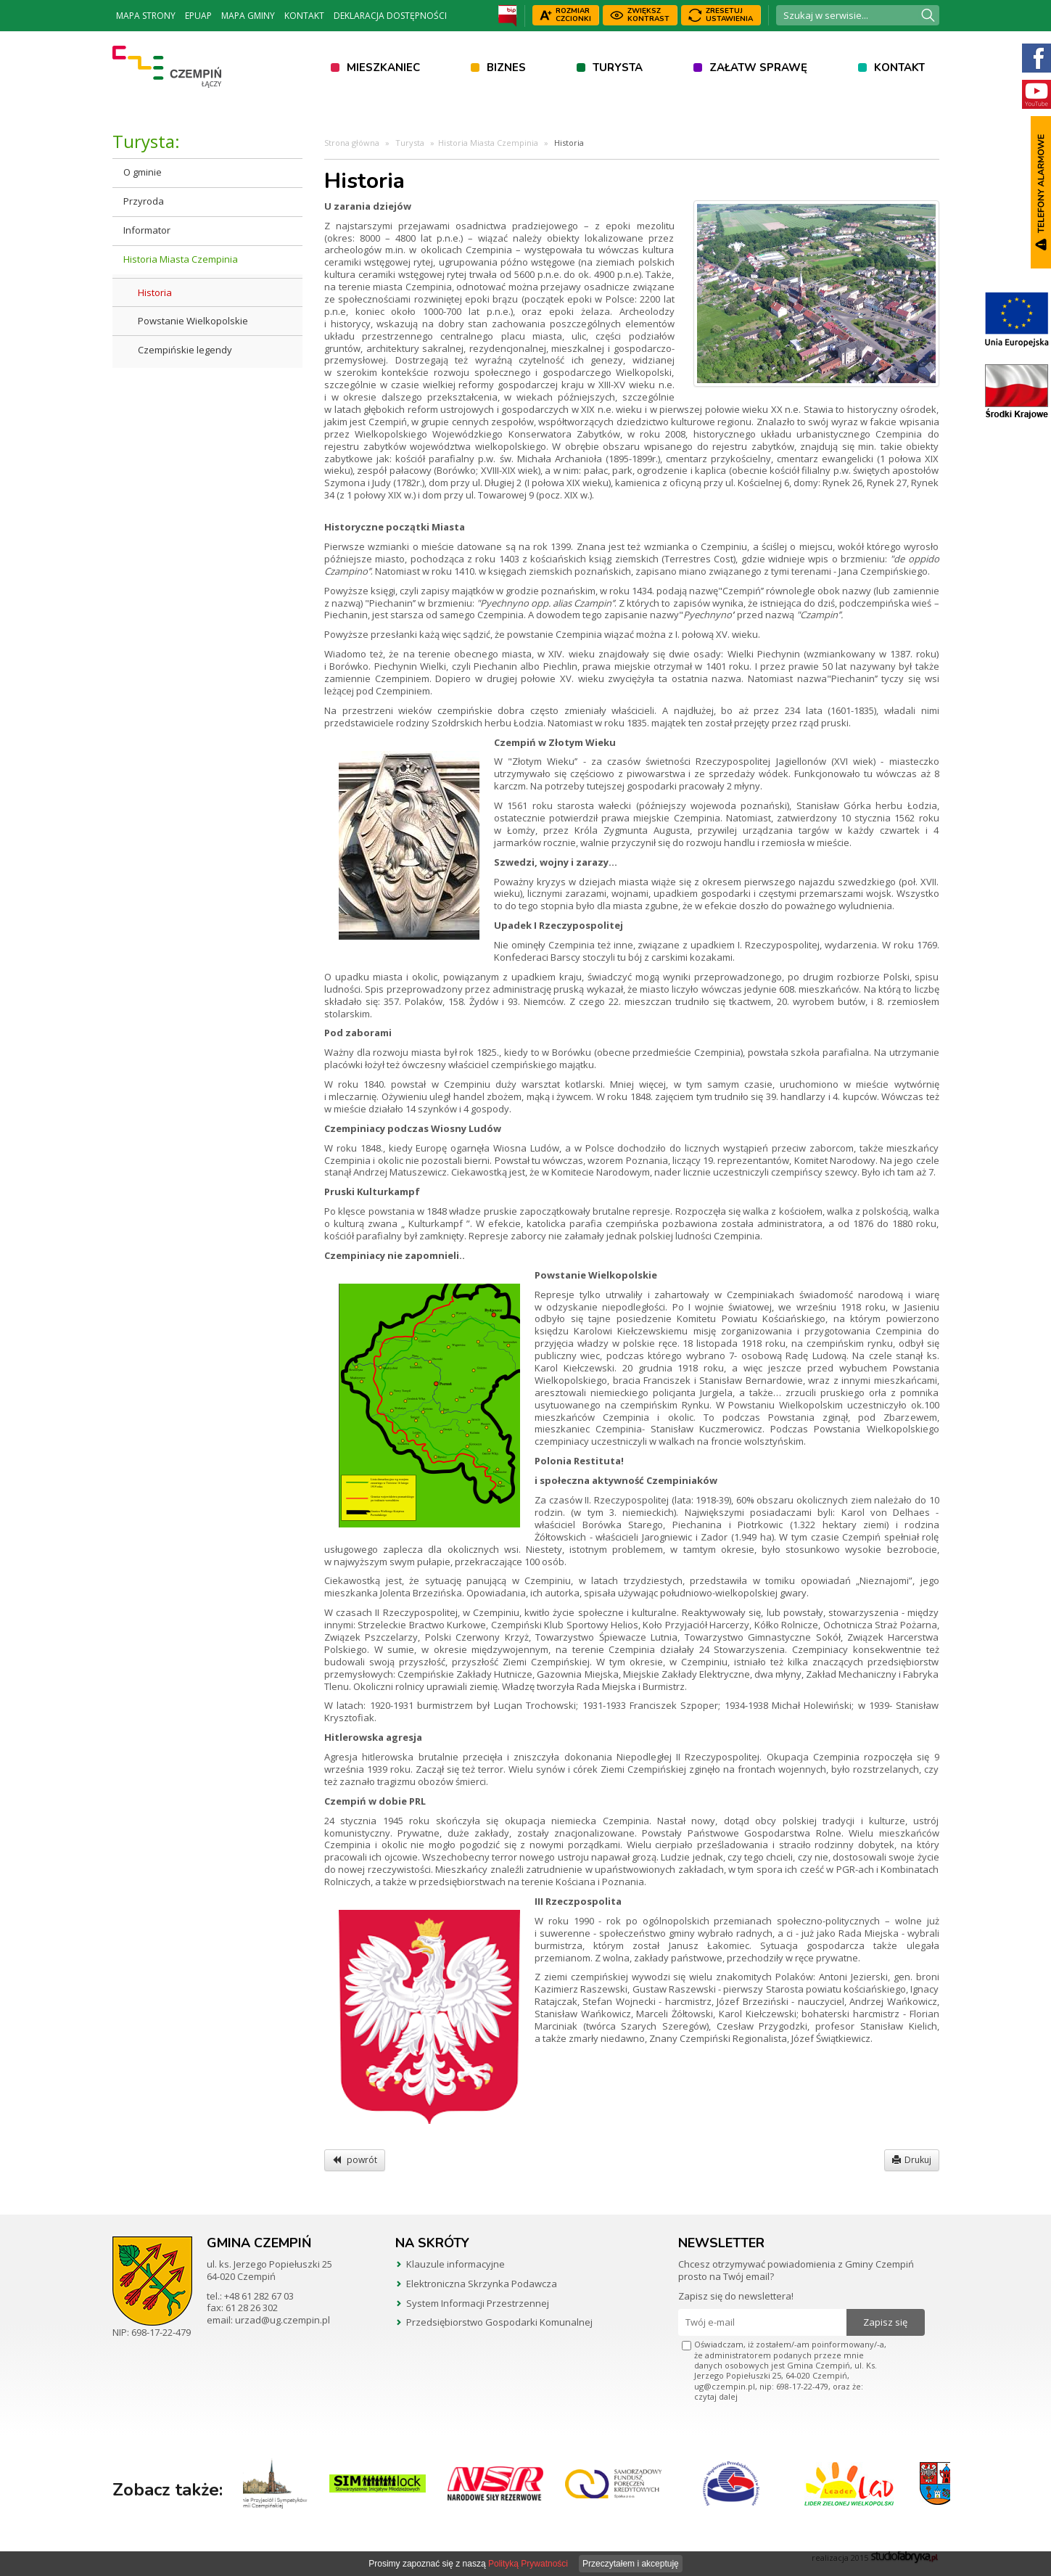 Image resolution: width=1051 pixels, height=2576 pixels. Describe the element at coordinates (304, 15) in the screenshot. I see `Kontakt` at that location.